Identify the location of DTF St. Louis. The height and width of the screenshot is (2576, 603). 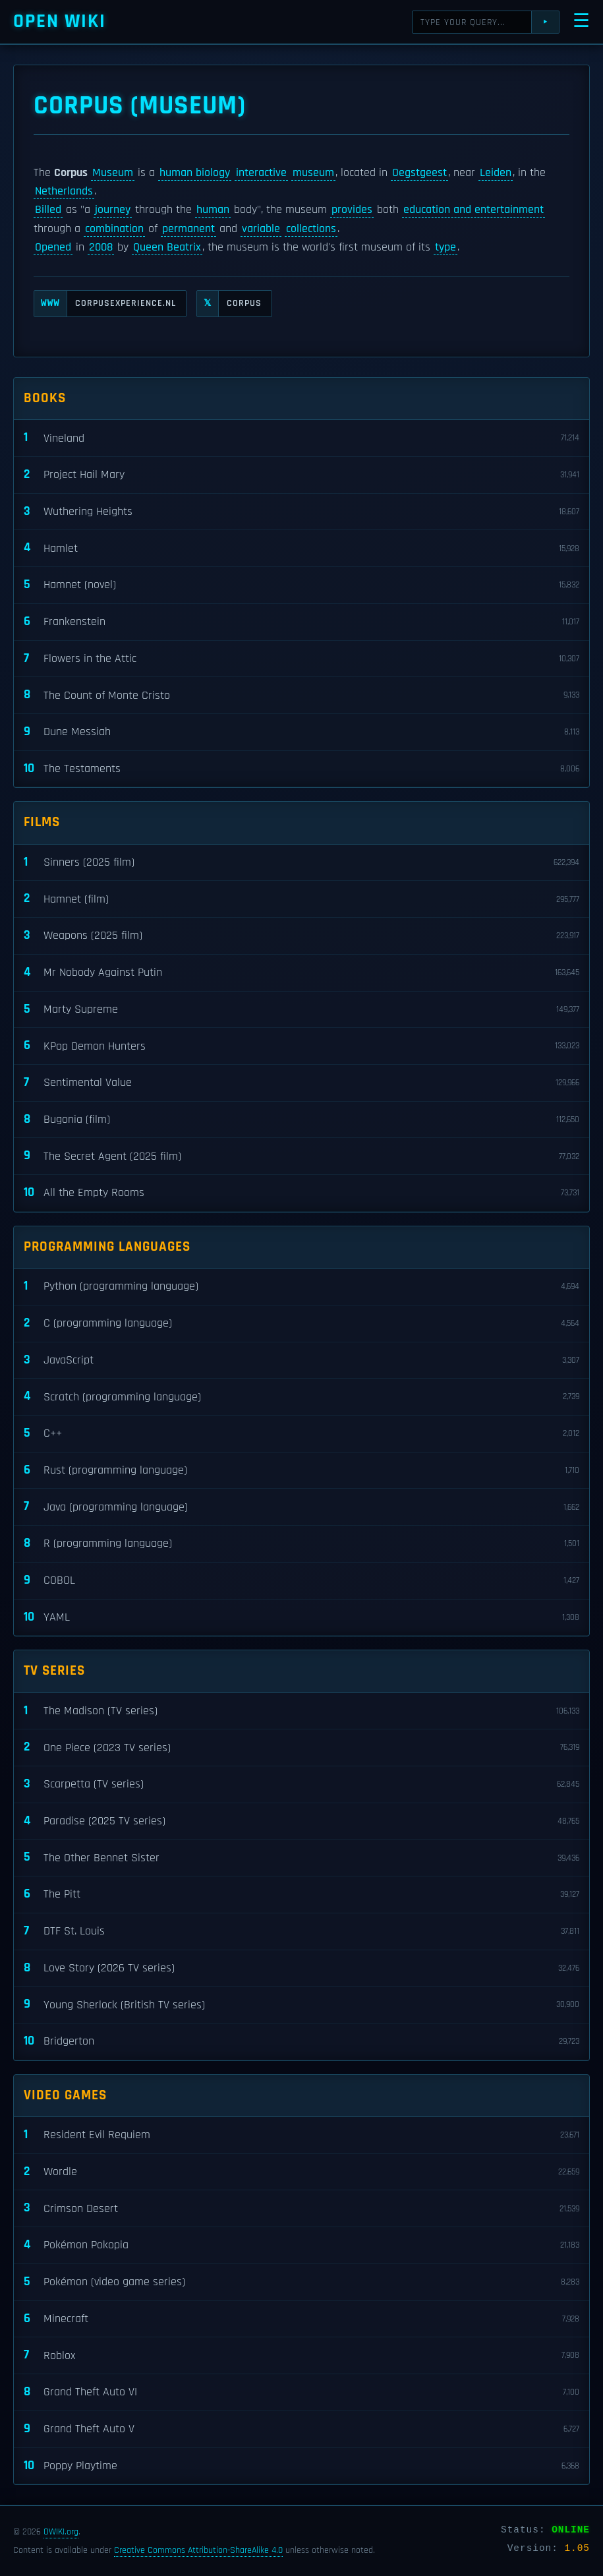
(301, 1931).